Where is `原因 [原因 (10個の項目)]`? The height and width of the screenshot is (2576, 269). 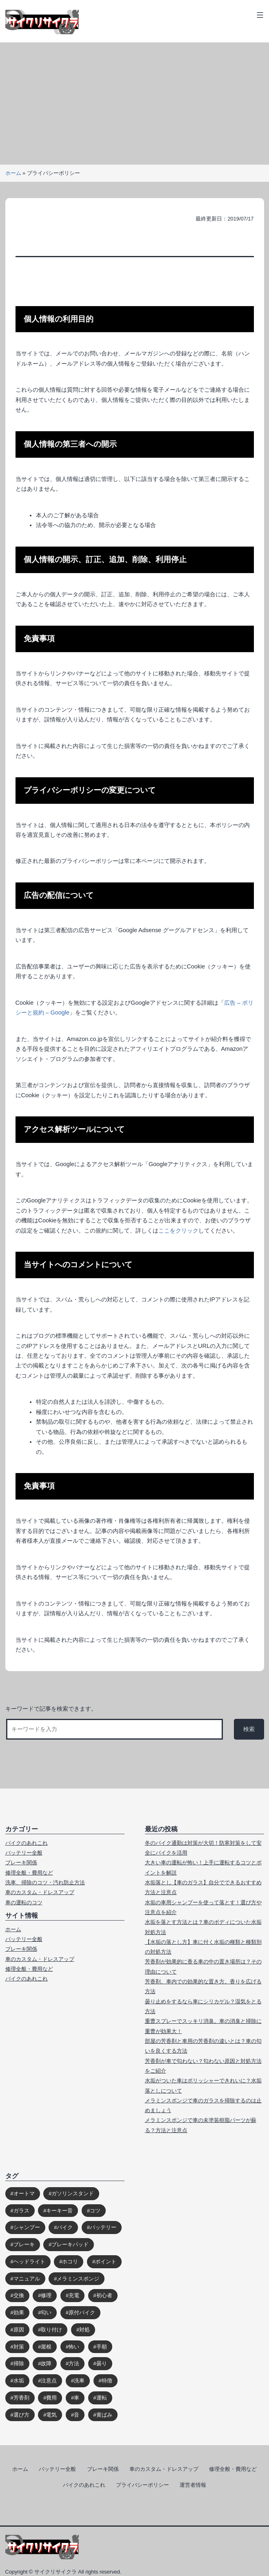
原因 [原因 (10個の項目)] is located at coordinates (18, 2330).